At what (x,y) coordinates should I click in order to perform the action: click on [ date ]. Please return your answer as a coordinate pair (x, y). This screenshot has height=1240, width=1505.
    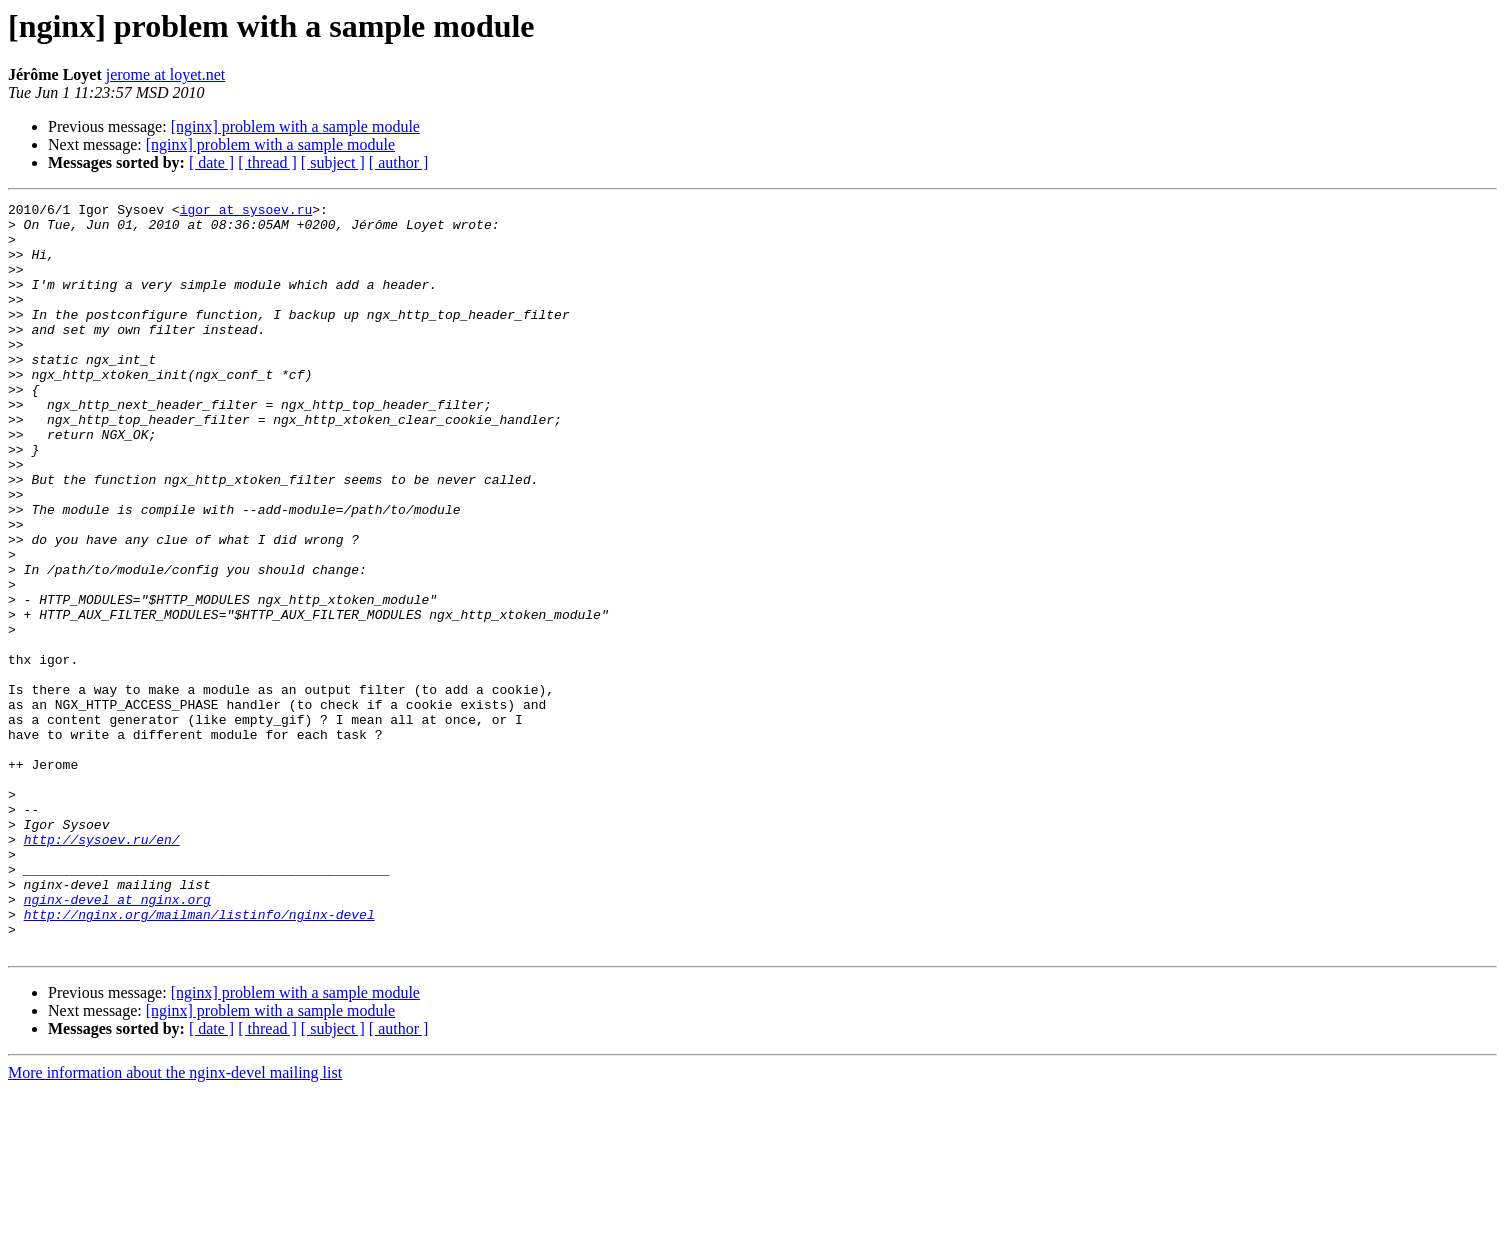
    Looking at the image, I should click on (211, 162).